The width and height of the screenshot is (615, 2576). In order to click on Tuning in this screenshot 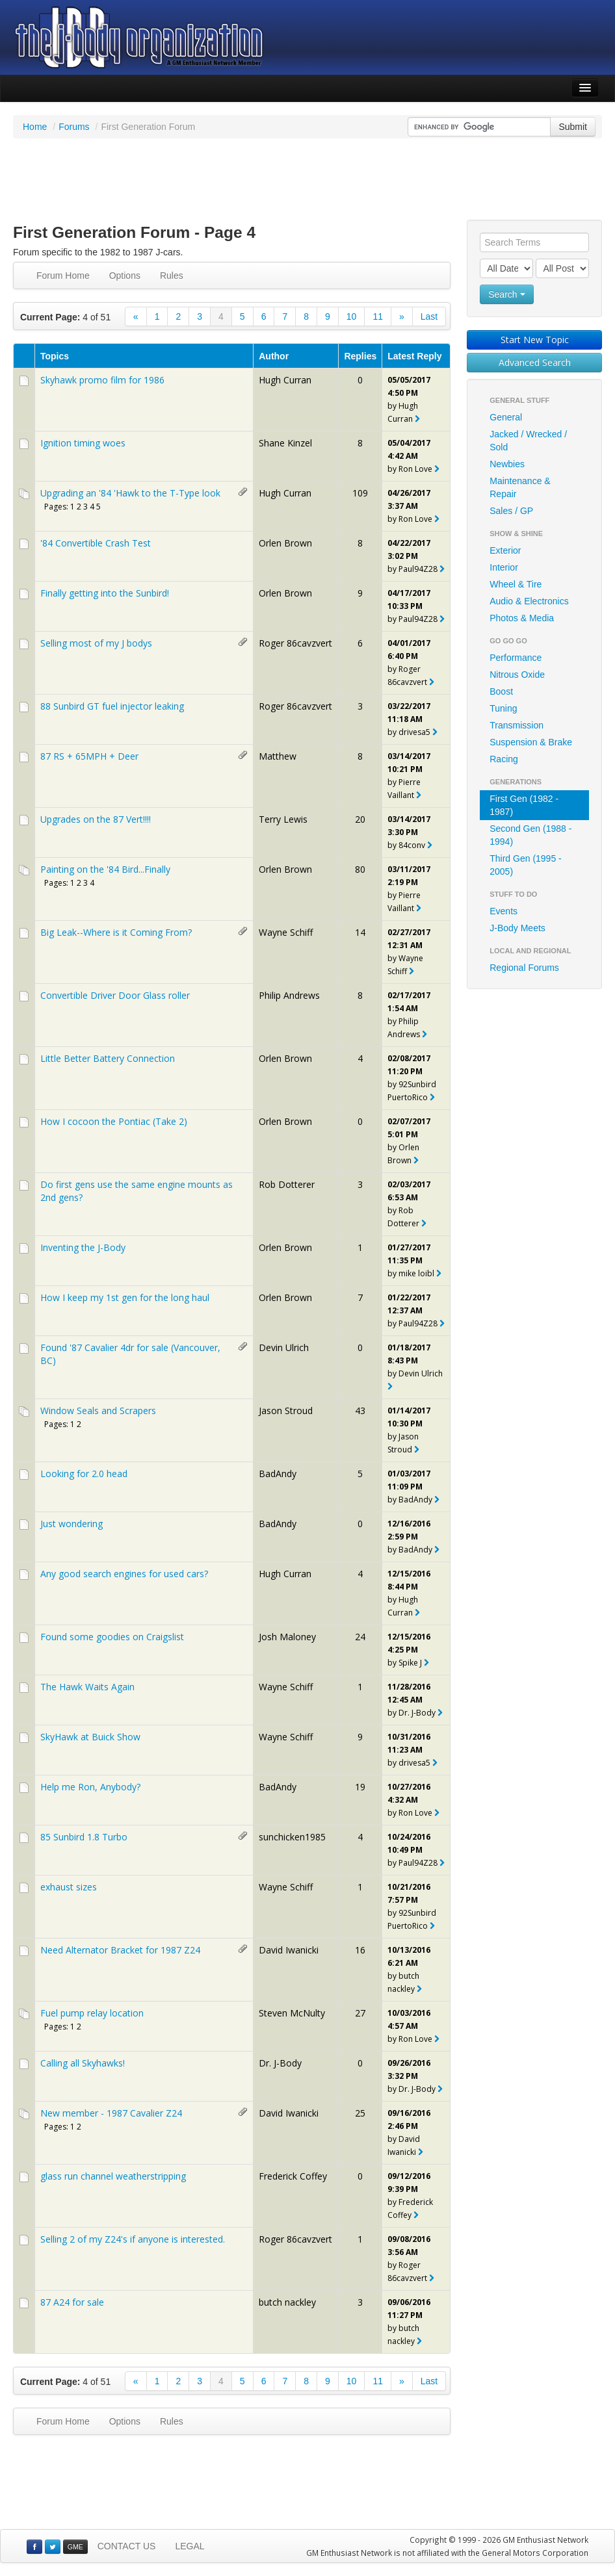, I will do `click(503, 708)`.